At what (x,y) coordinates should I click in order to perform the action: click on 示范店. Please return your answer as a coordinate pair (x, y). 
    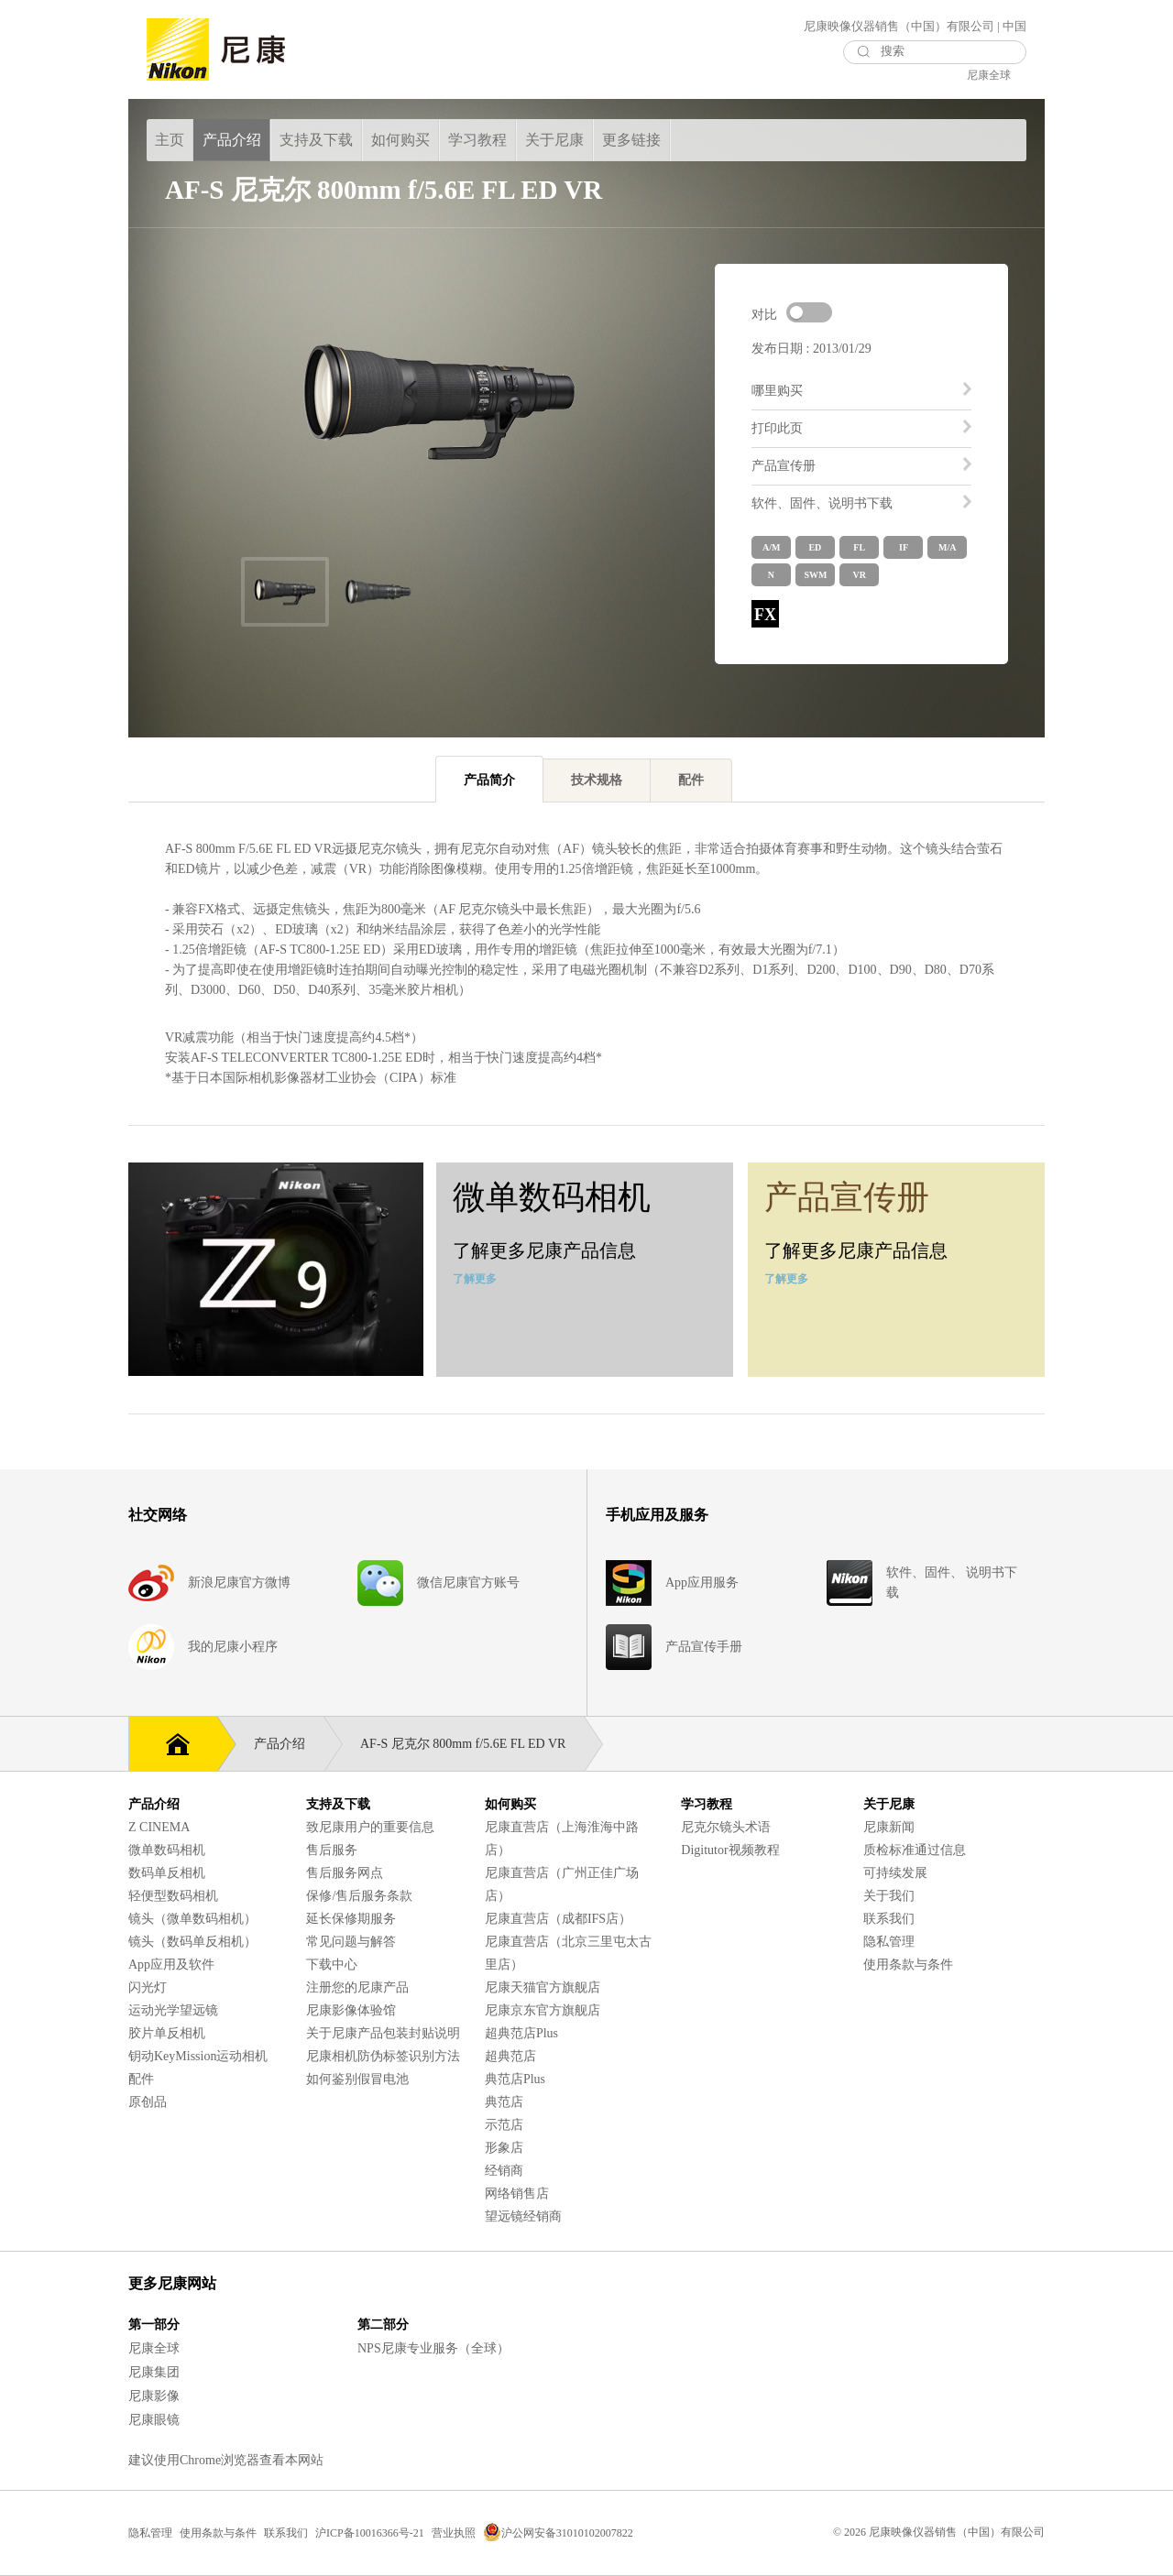
    Looking at the image, I should click on (504, 2125).